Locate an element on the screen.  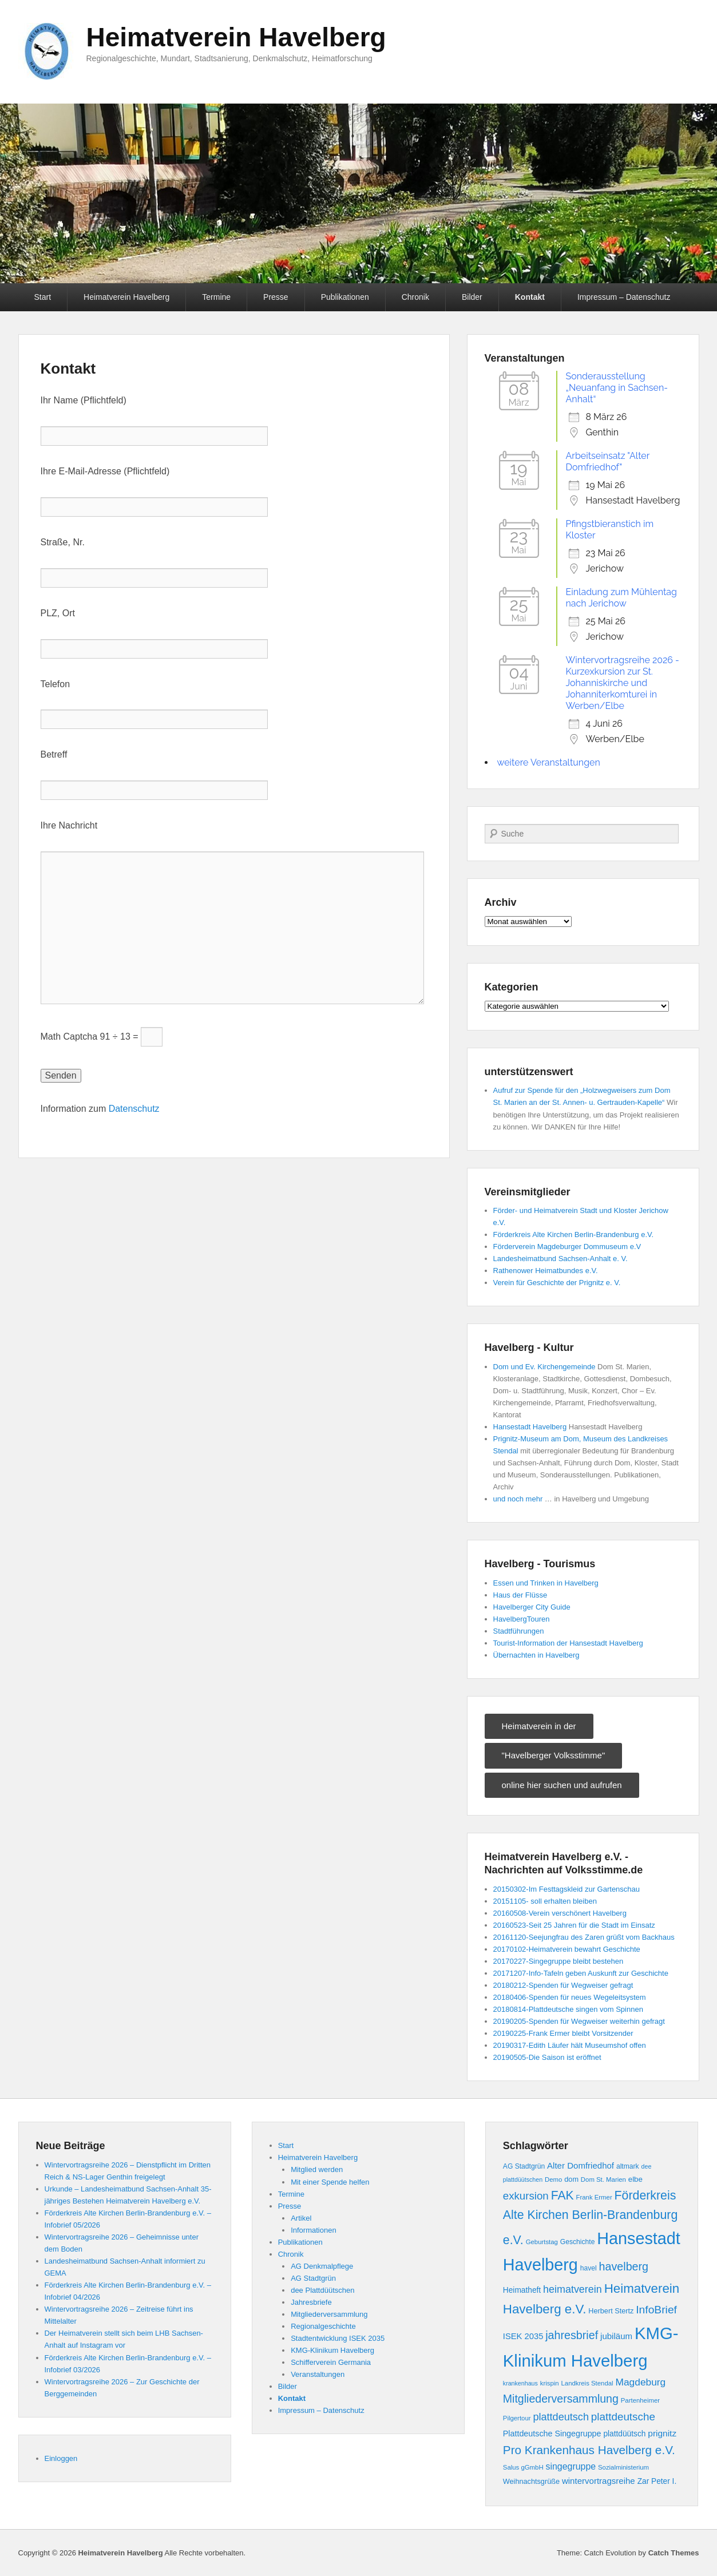
Chronik is located at coordinates (415, 297).